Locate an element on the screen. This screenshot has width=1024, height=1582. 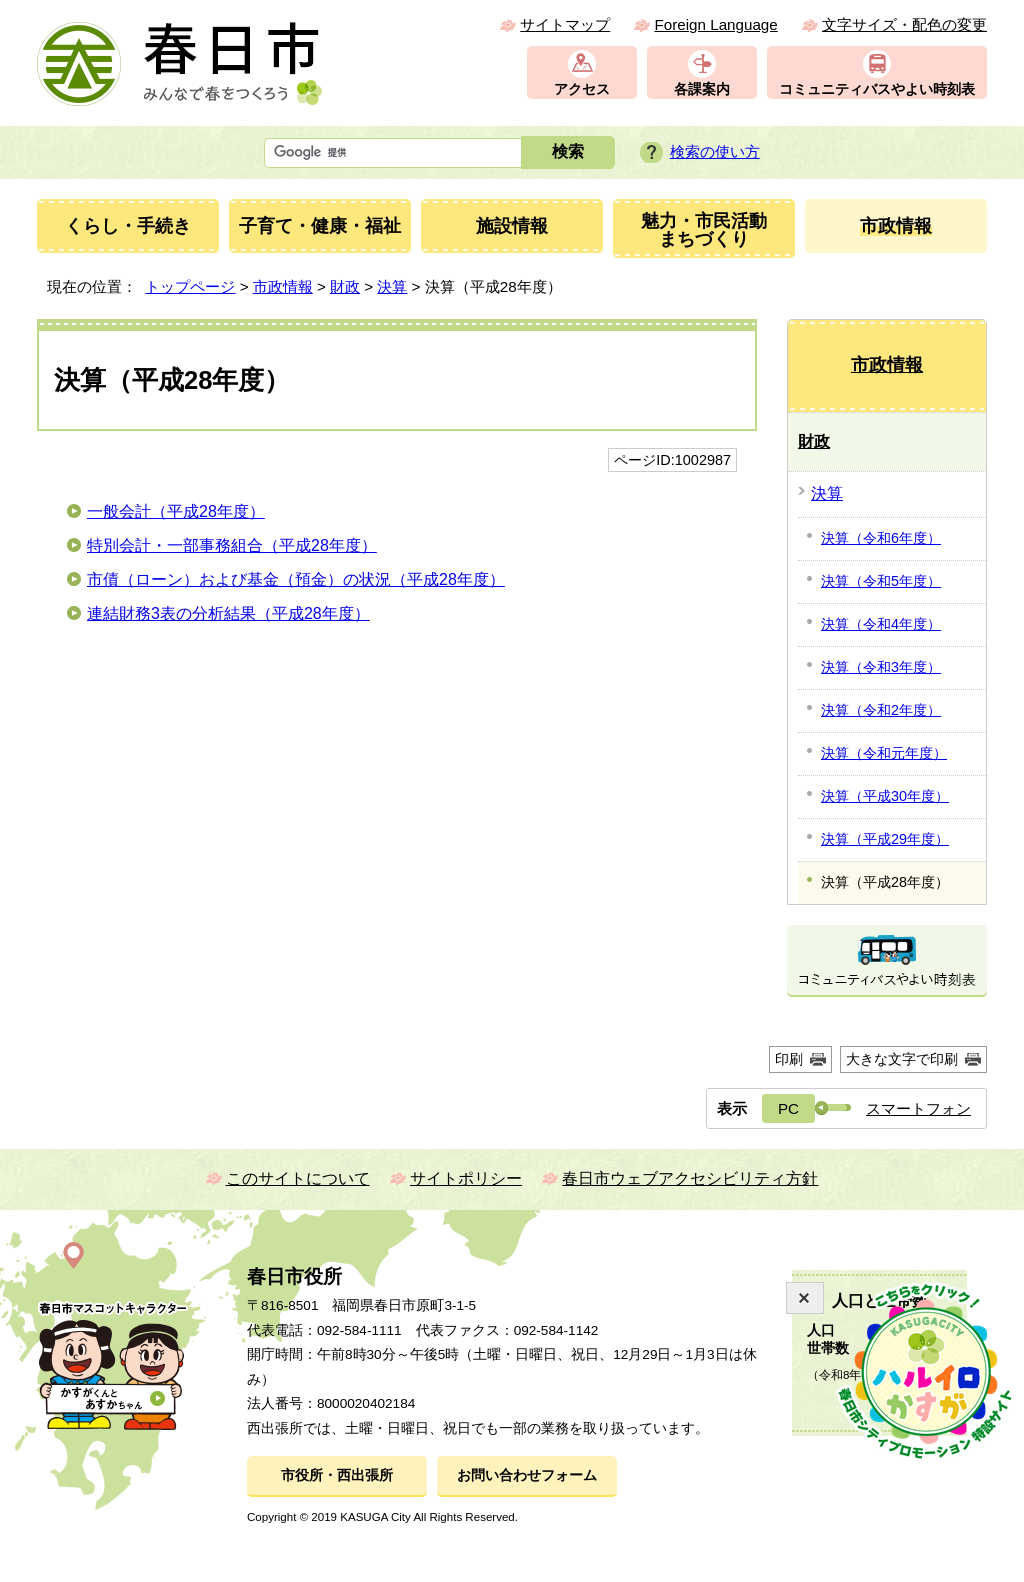
財政 is located at coordinates (345, 286).